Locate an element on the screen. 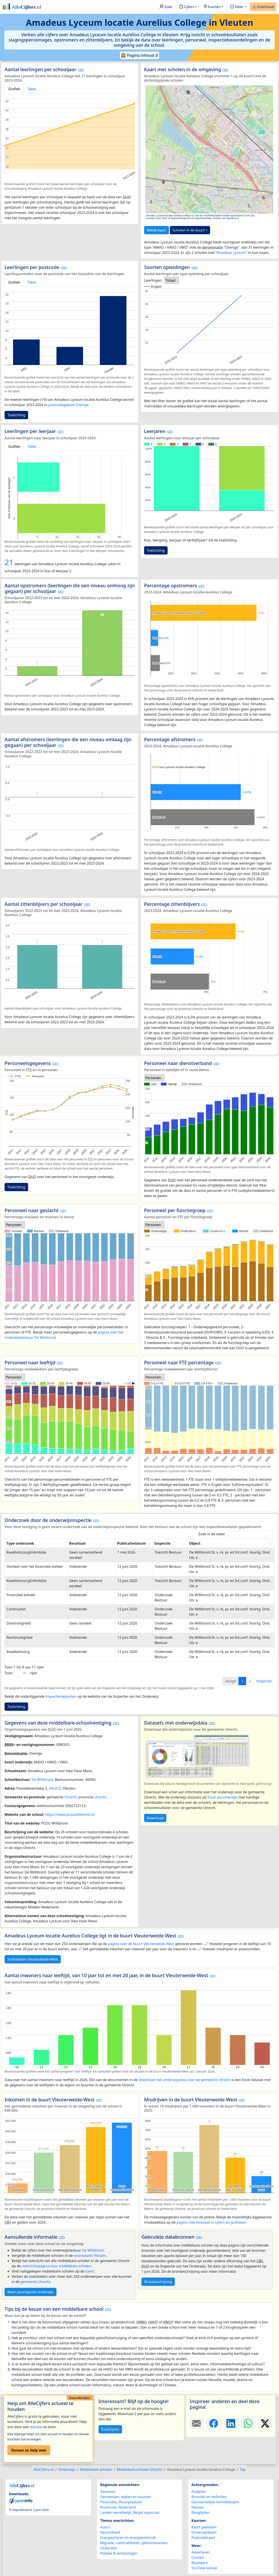  Adressen is located at coordinates (108, 2491).